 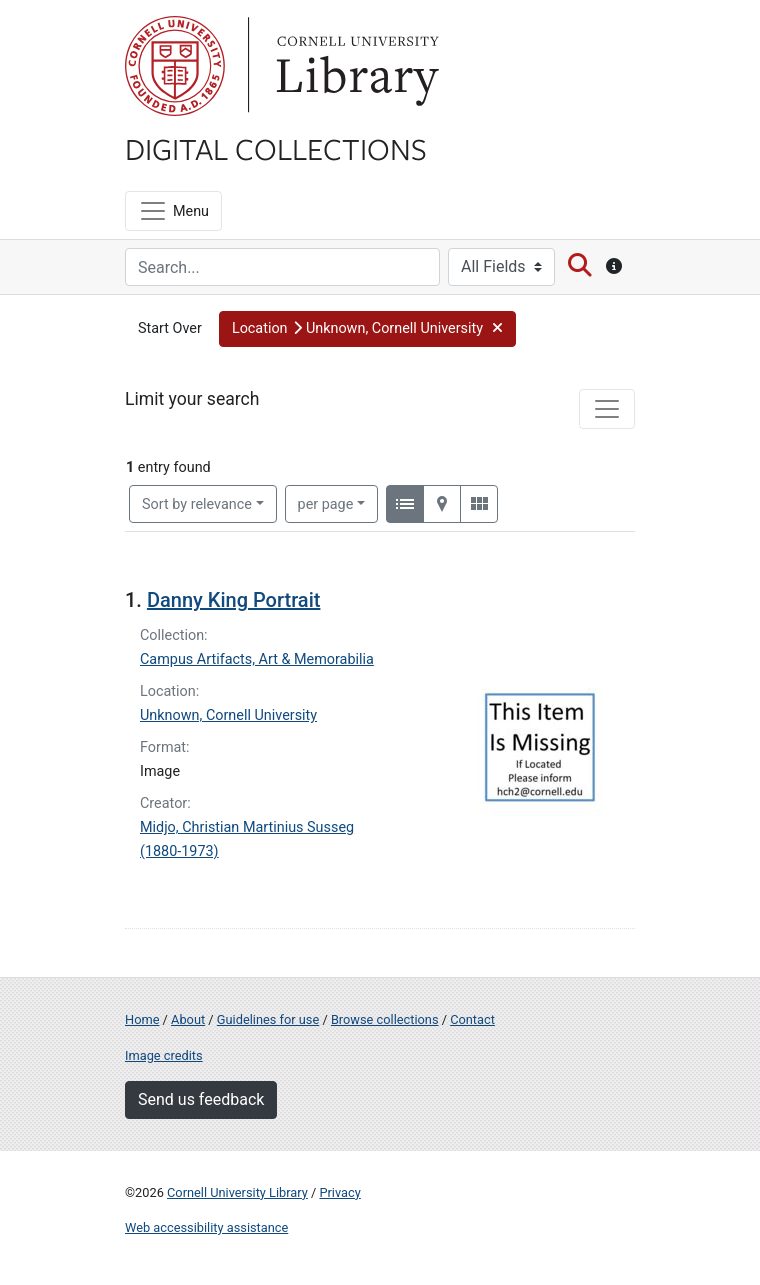 I want to click on Campus Artifacts, Art & Memorabilia, so click(x=257, y=659).